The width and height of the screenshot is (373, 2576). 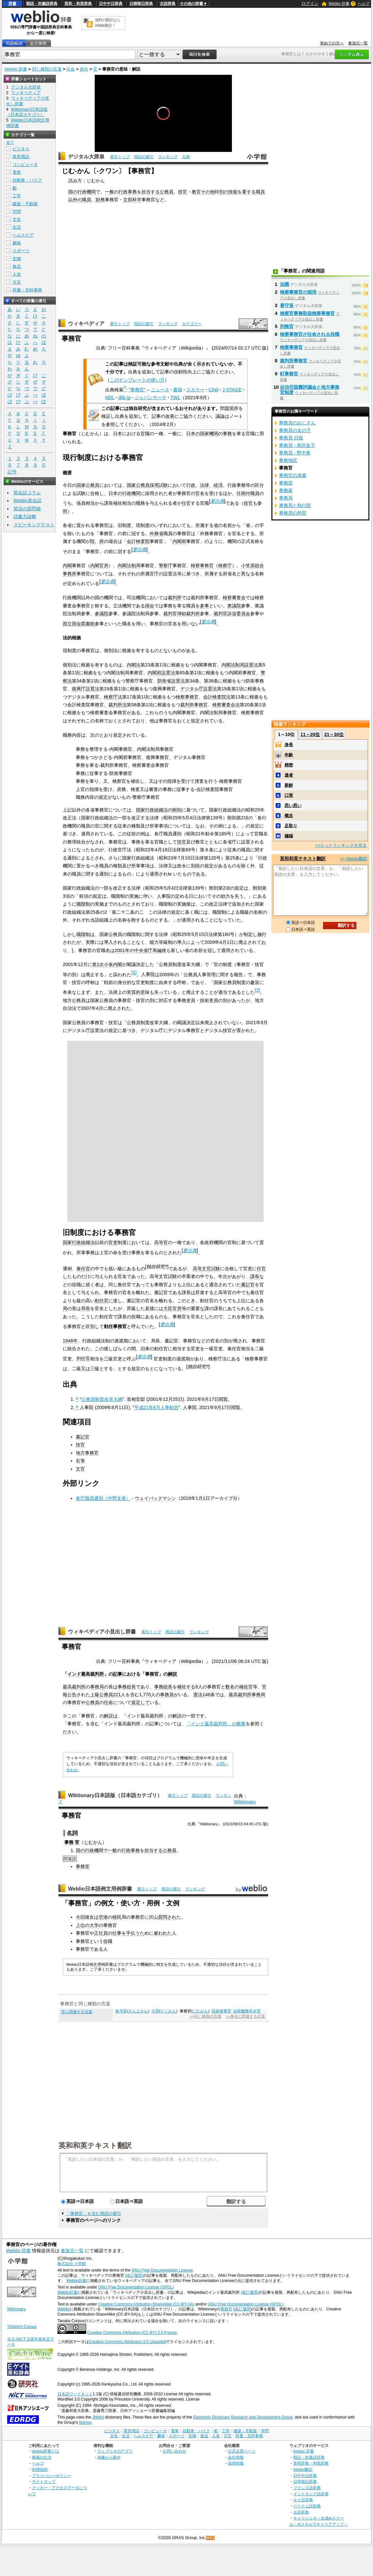 I want to click on 公告, so click(x=71, y=1694).